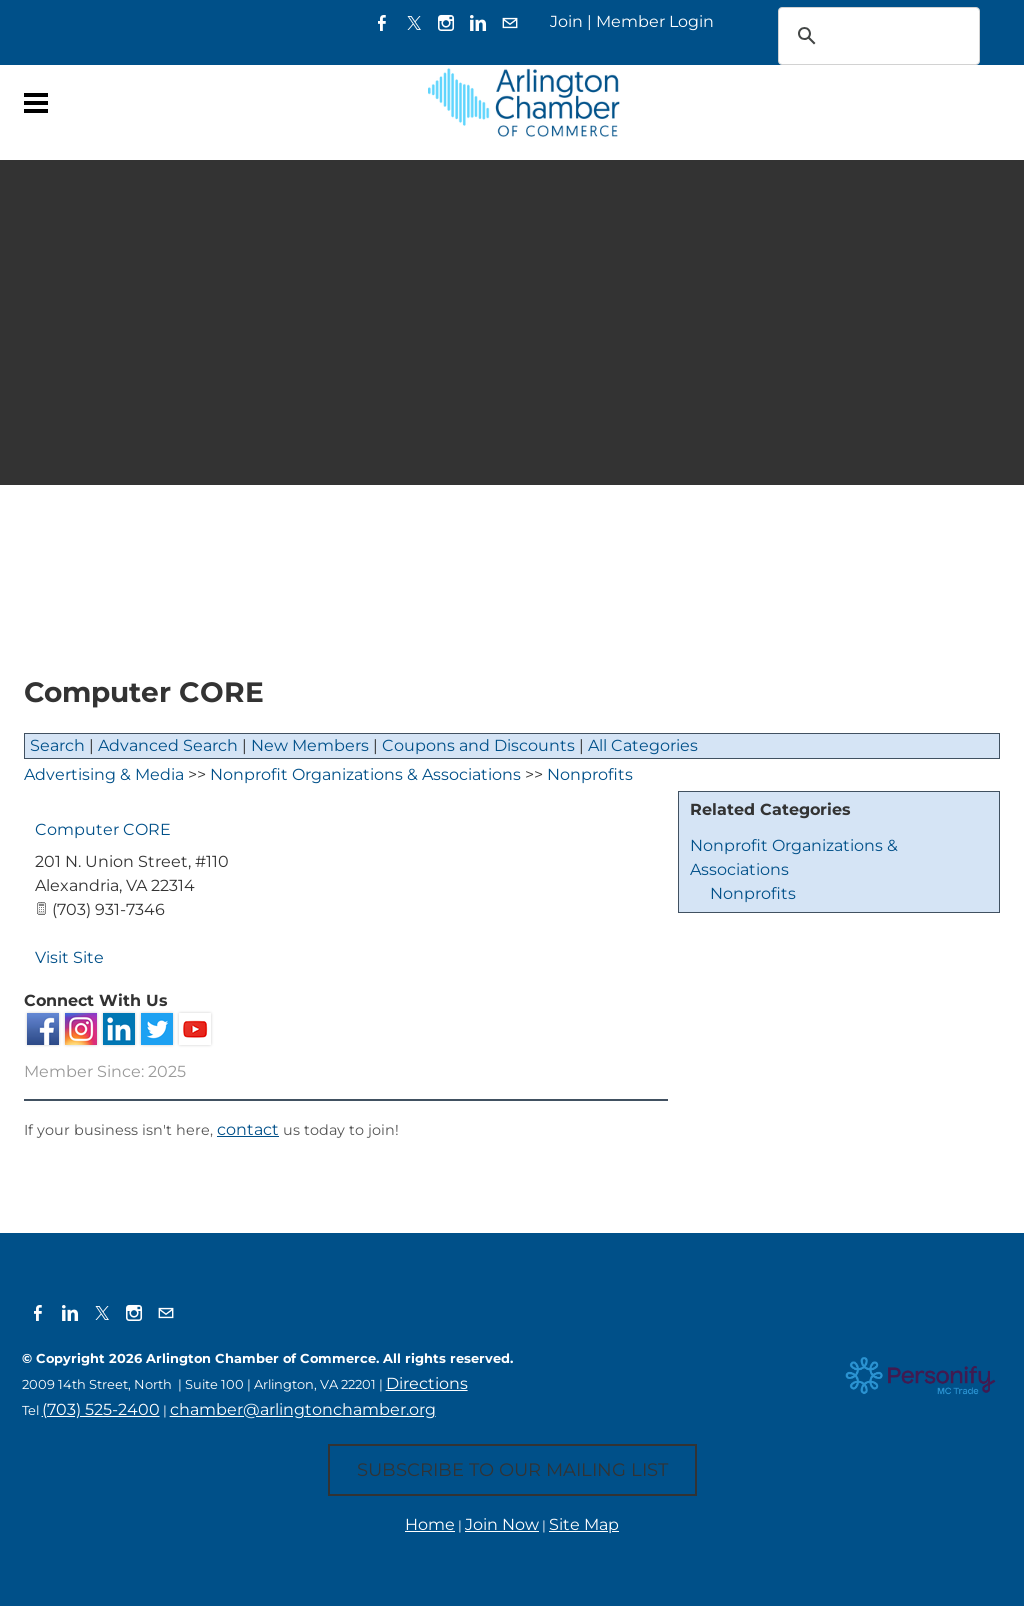  I want to click on Coupons and Discounts, so click(478, 745).